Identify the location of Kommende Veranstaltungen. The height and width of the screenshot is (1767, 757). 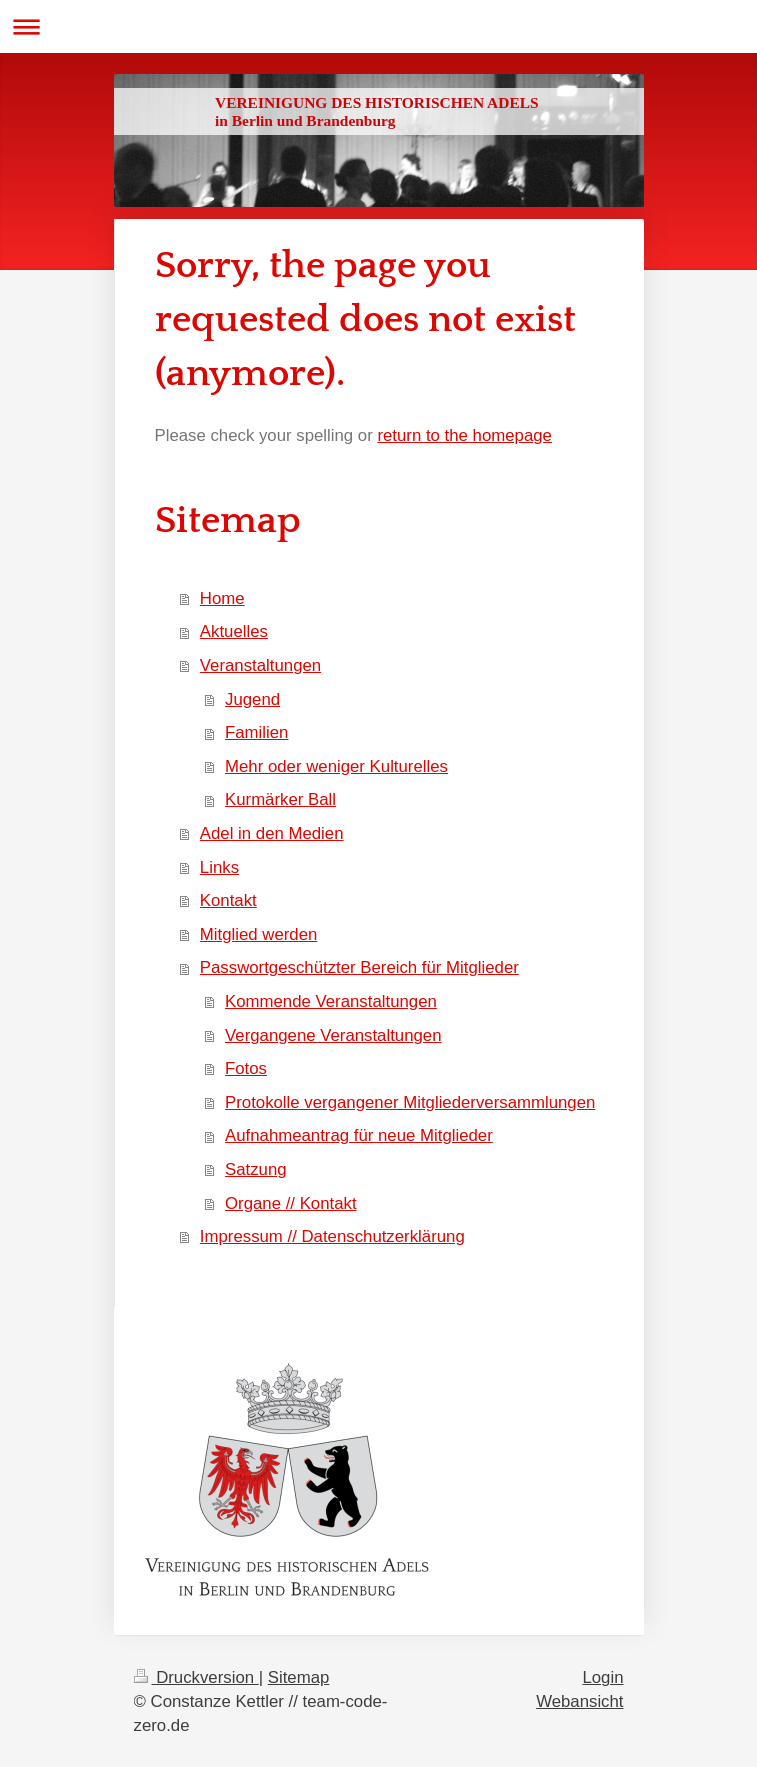
(331, 1001).